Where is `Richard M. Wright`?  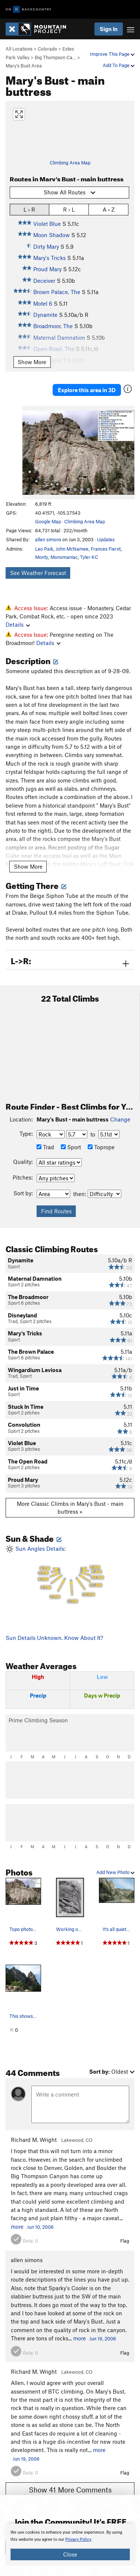 Richard M. Wright is located at coordinates (34, 2139).